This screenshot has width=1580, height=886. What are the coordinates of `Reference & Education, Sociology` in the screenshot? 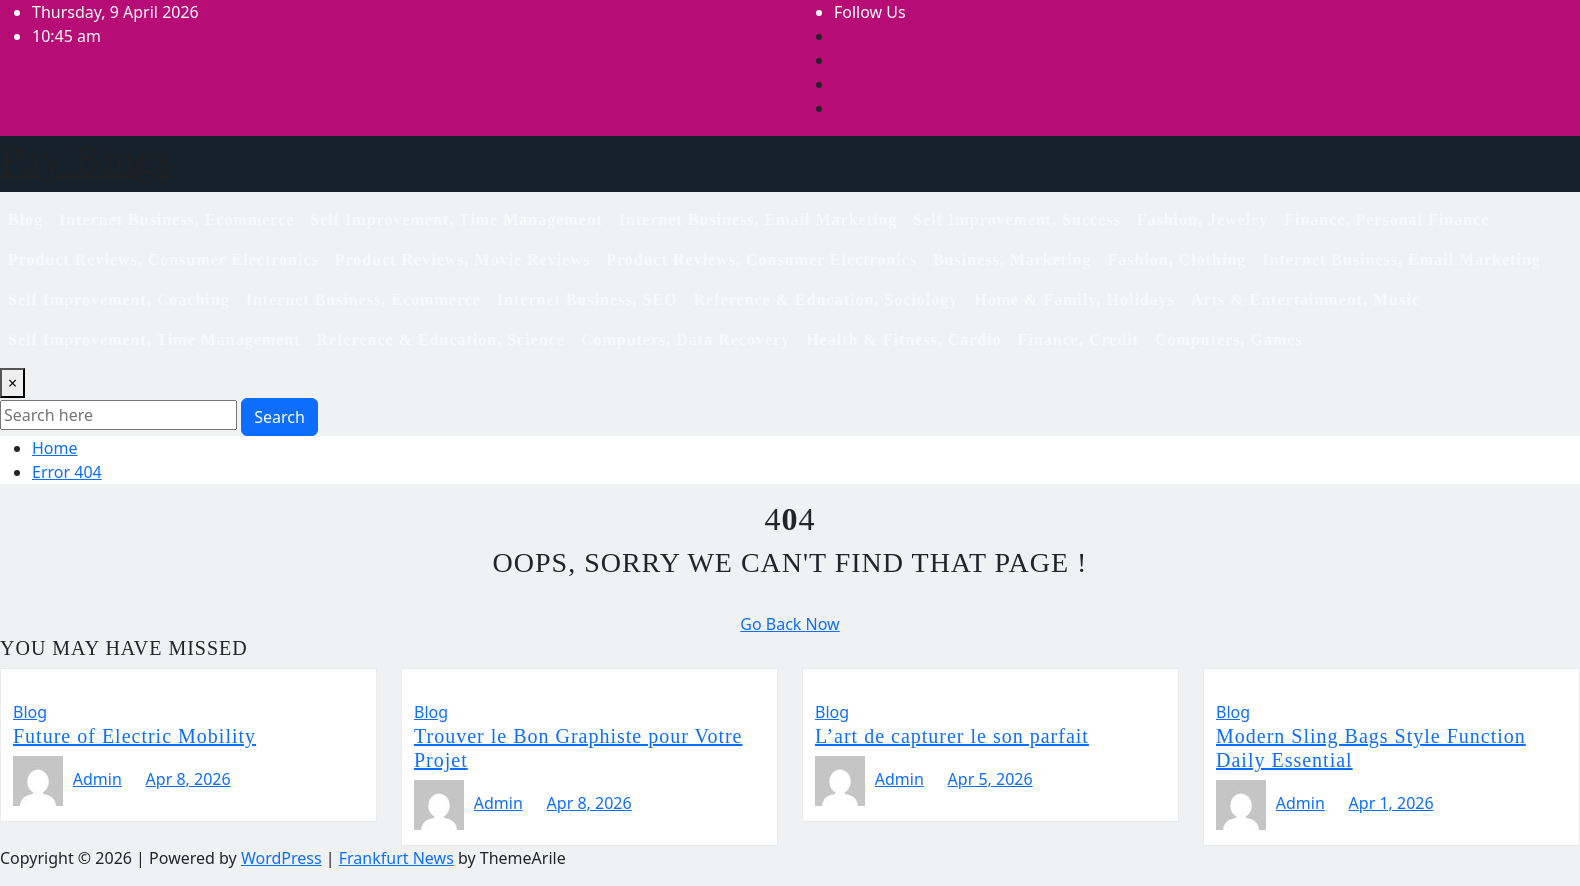 It's located at (826, 299).